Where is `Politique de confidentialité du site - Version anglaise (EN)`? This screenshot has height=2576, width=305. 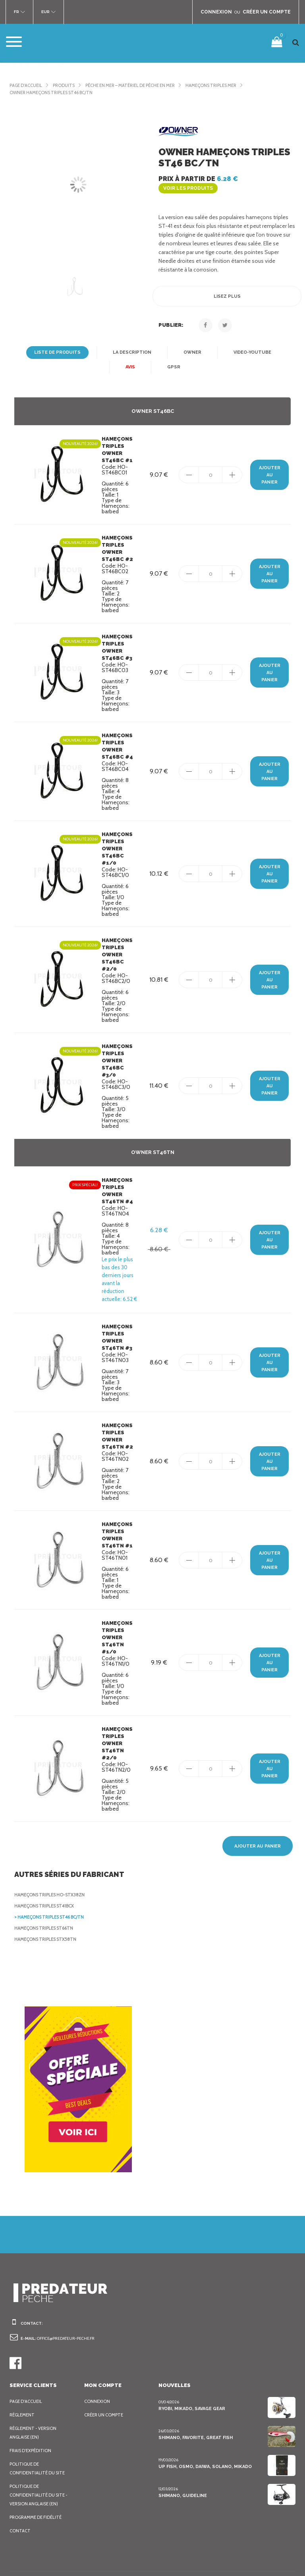 Politique de confidentialité du site - Version anglaise (EN) is located at coordinates (39, 2450).